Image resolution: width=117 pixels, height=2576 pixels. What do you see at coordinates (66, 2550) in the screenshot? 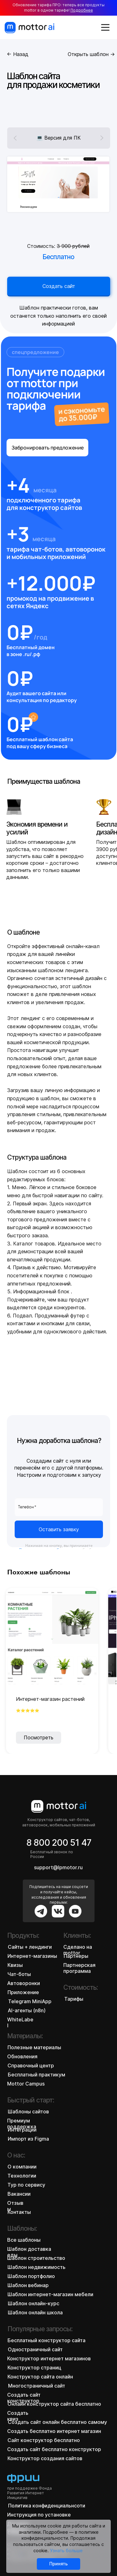
I see `Узнать больше` at bounding box center [66, 2550].